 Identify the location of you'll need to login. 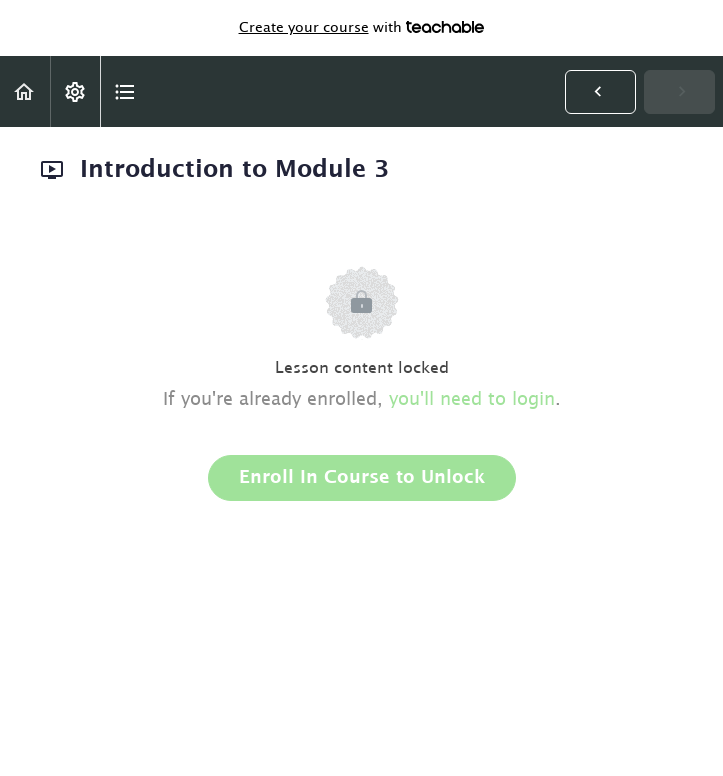
(472, 400).